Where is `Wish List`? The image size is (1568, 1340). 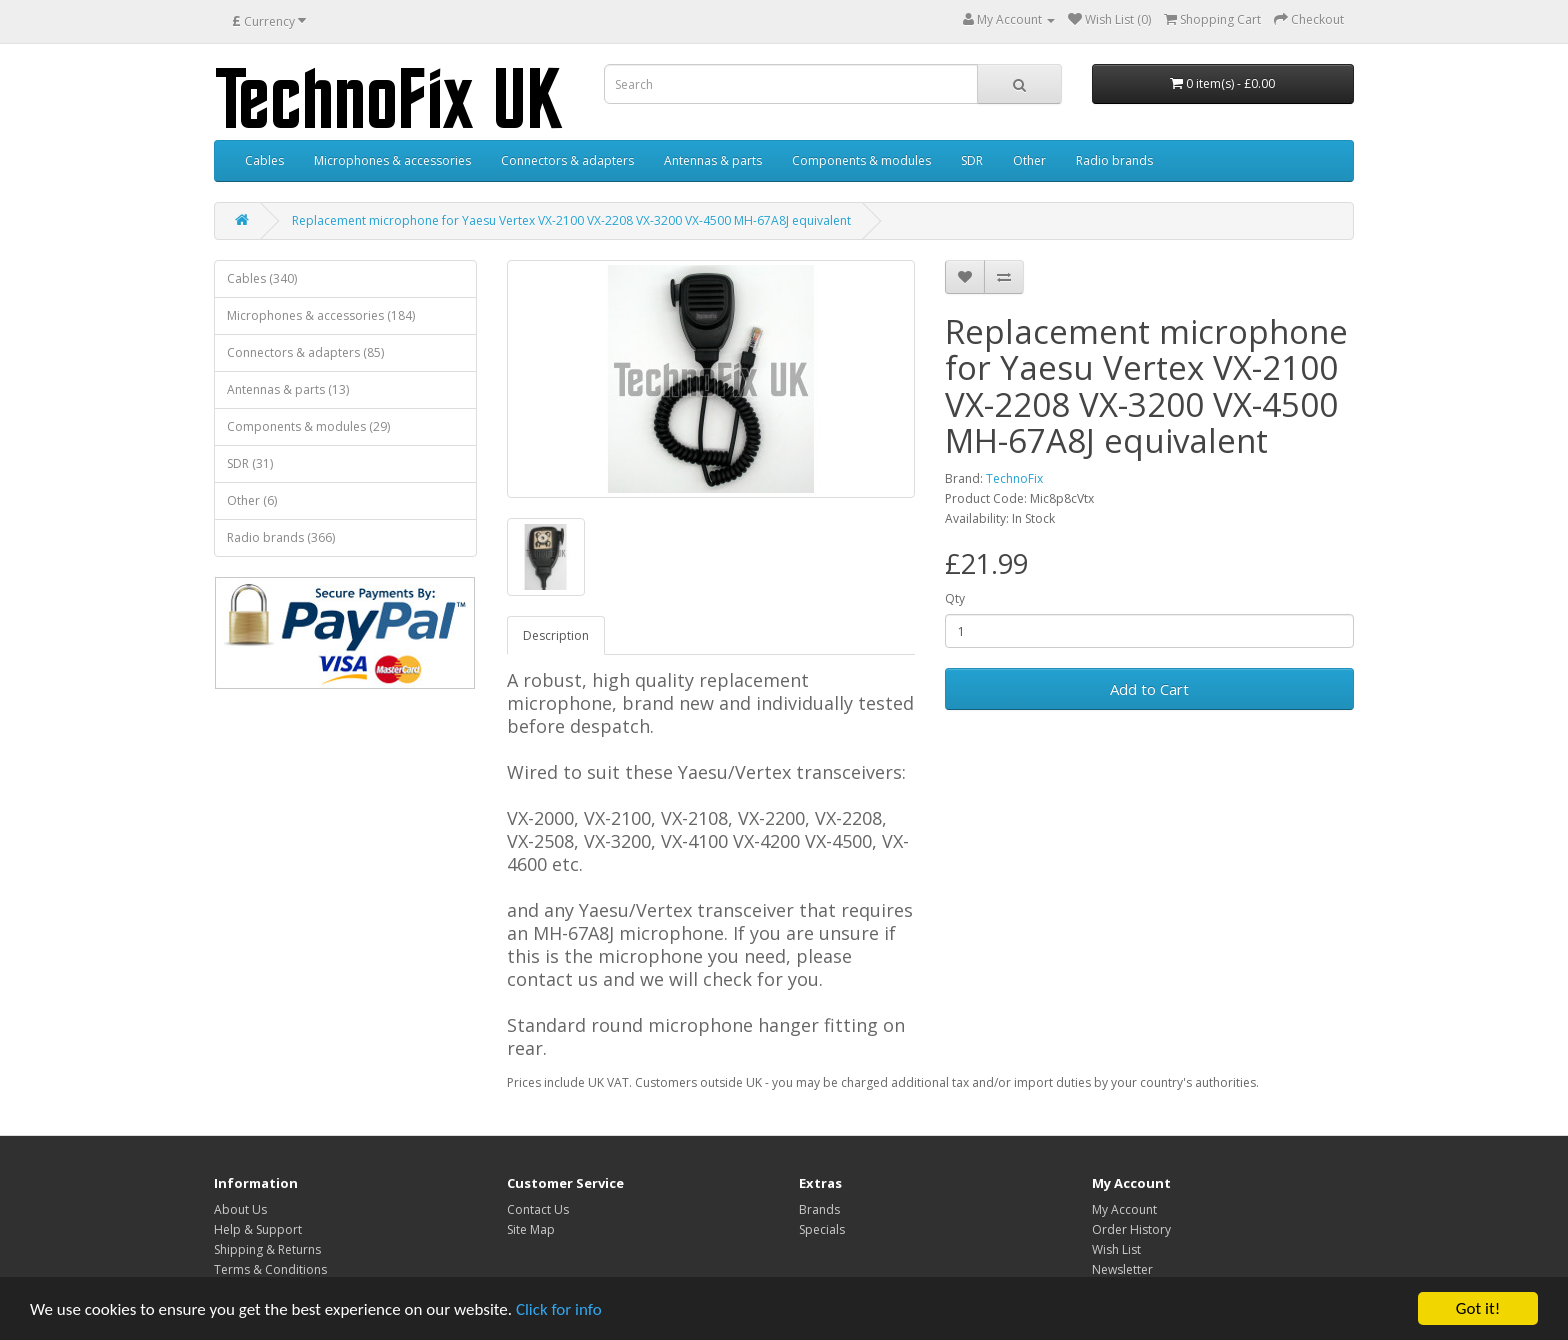
Wish List is located at coordinates (1116, 1249).